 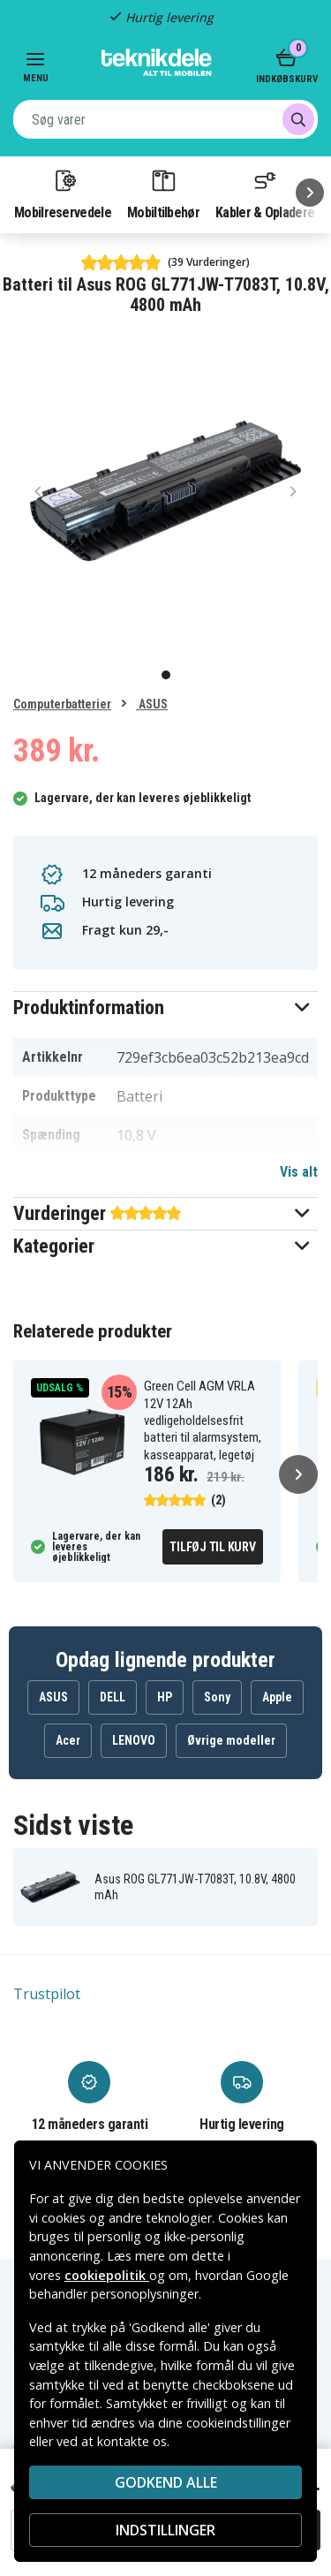 What do you see at coordinates (166, 2482) in the screenshot?
I see `Godkend alle` at bounding box center [166, 2482].